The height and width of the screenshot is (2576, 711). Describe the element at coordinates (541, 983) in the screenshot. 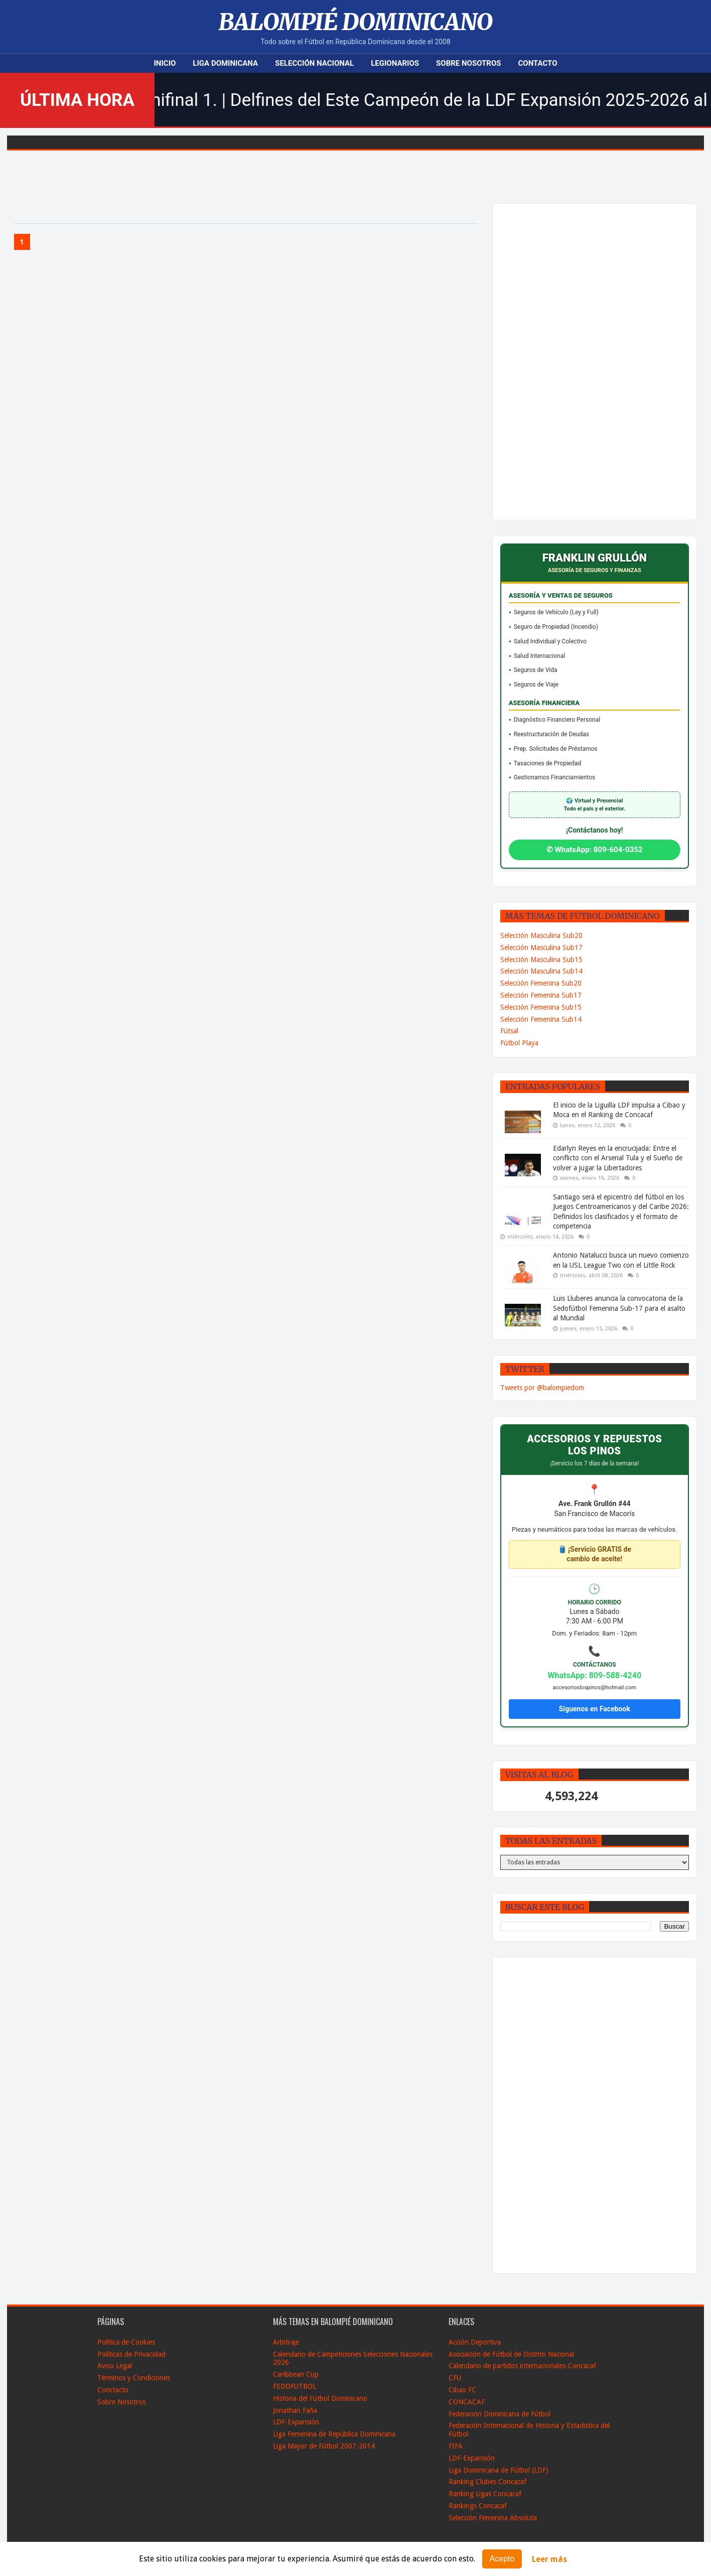

I see `Selección Femenina Sub20` at that location.